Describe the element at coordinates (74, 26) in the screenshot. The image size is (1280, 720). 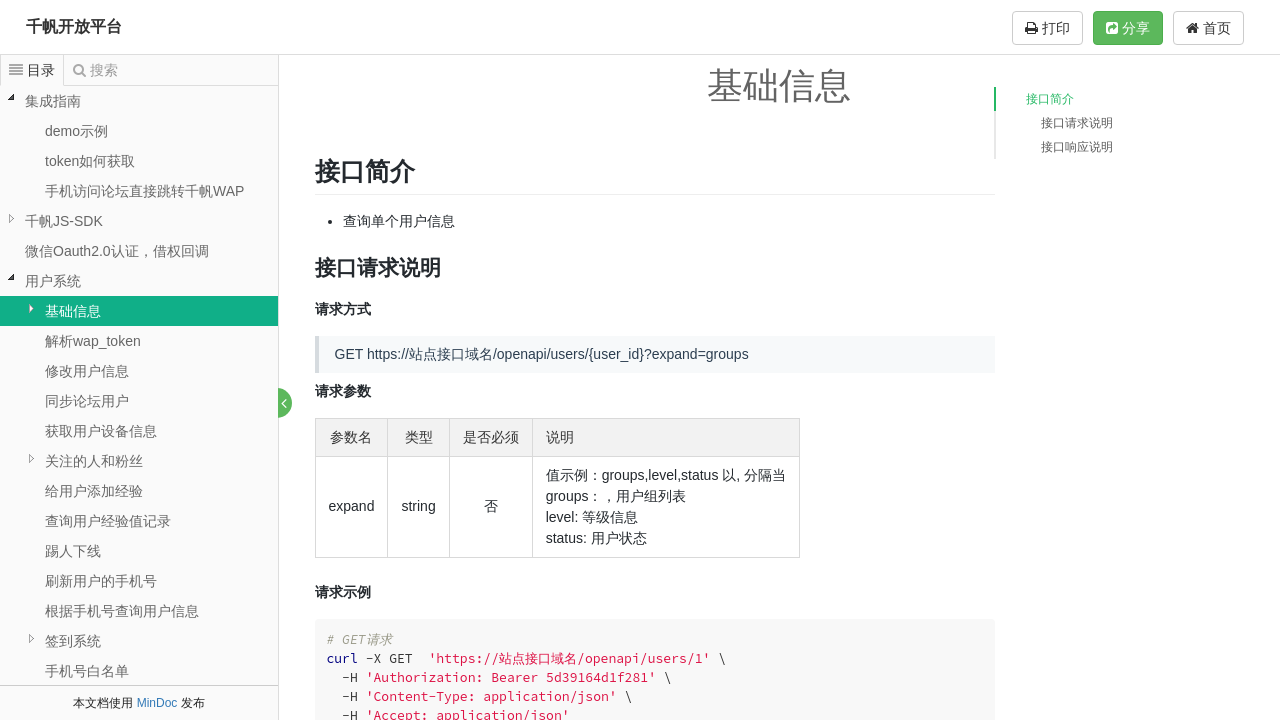
I see `千帆开放平台` at that location.